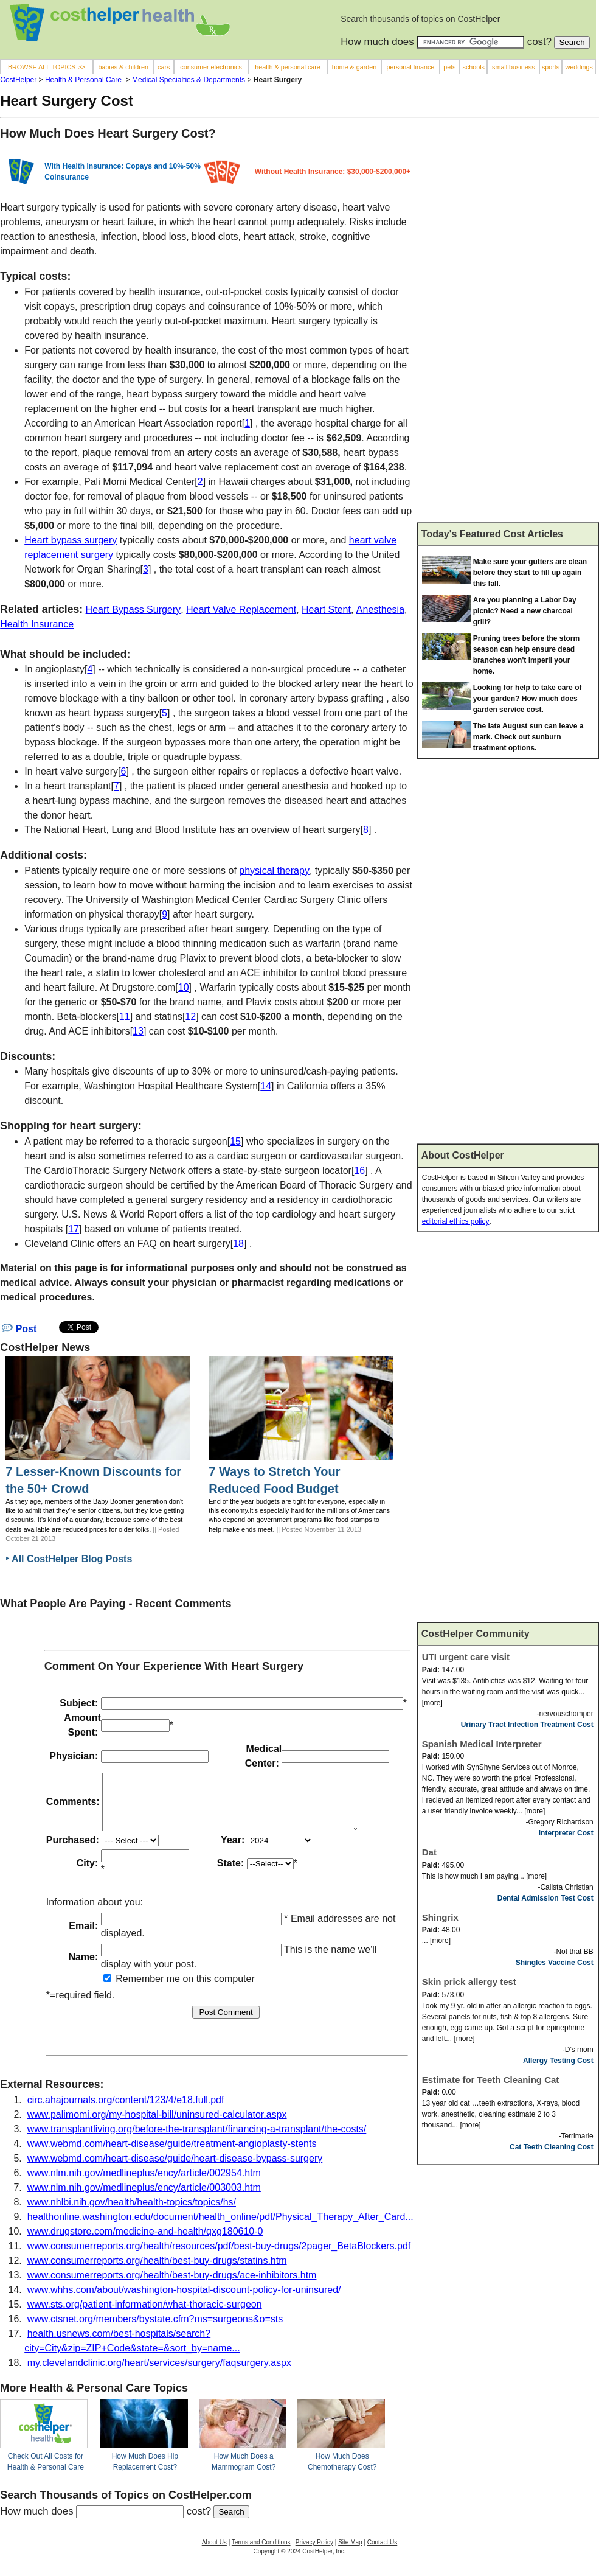  I want to click on About Us, so click(214, 2553).